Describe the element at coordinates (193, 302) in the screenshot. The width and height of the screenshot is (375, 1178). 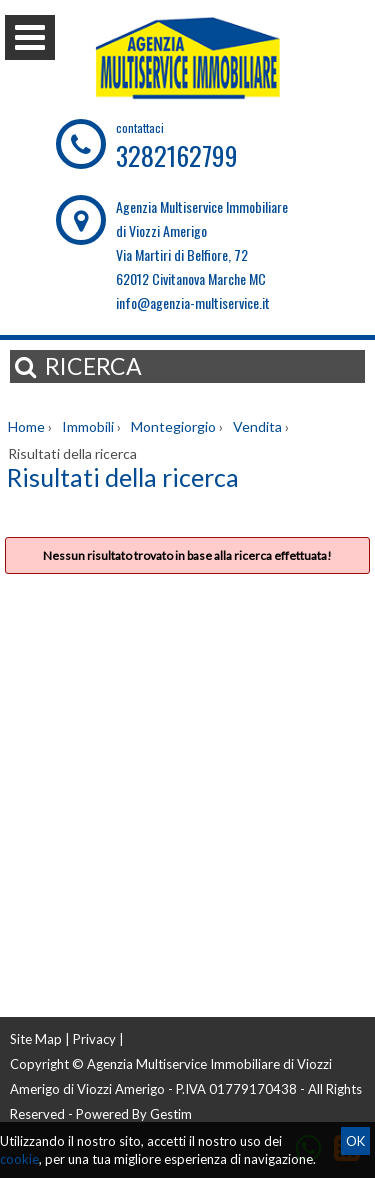
I see `info@agenzia-multiservice.it` at that location.